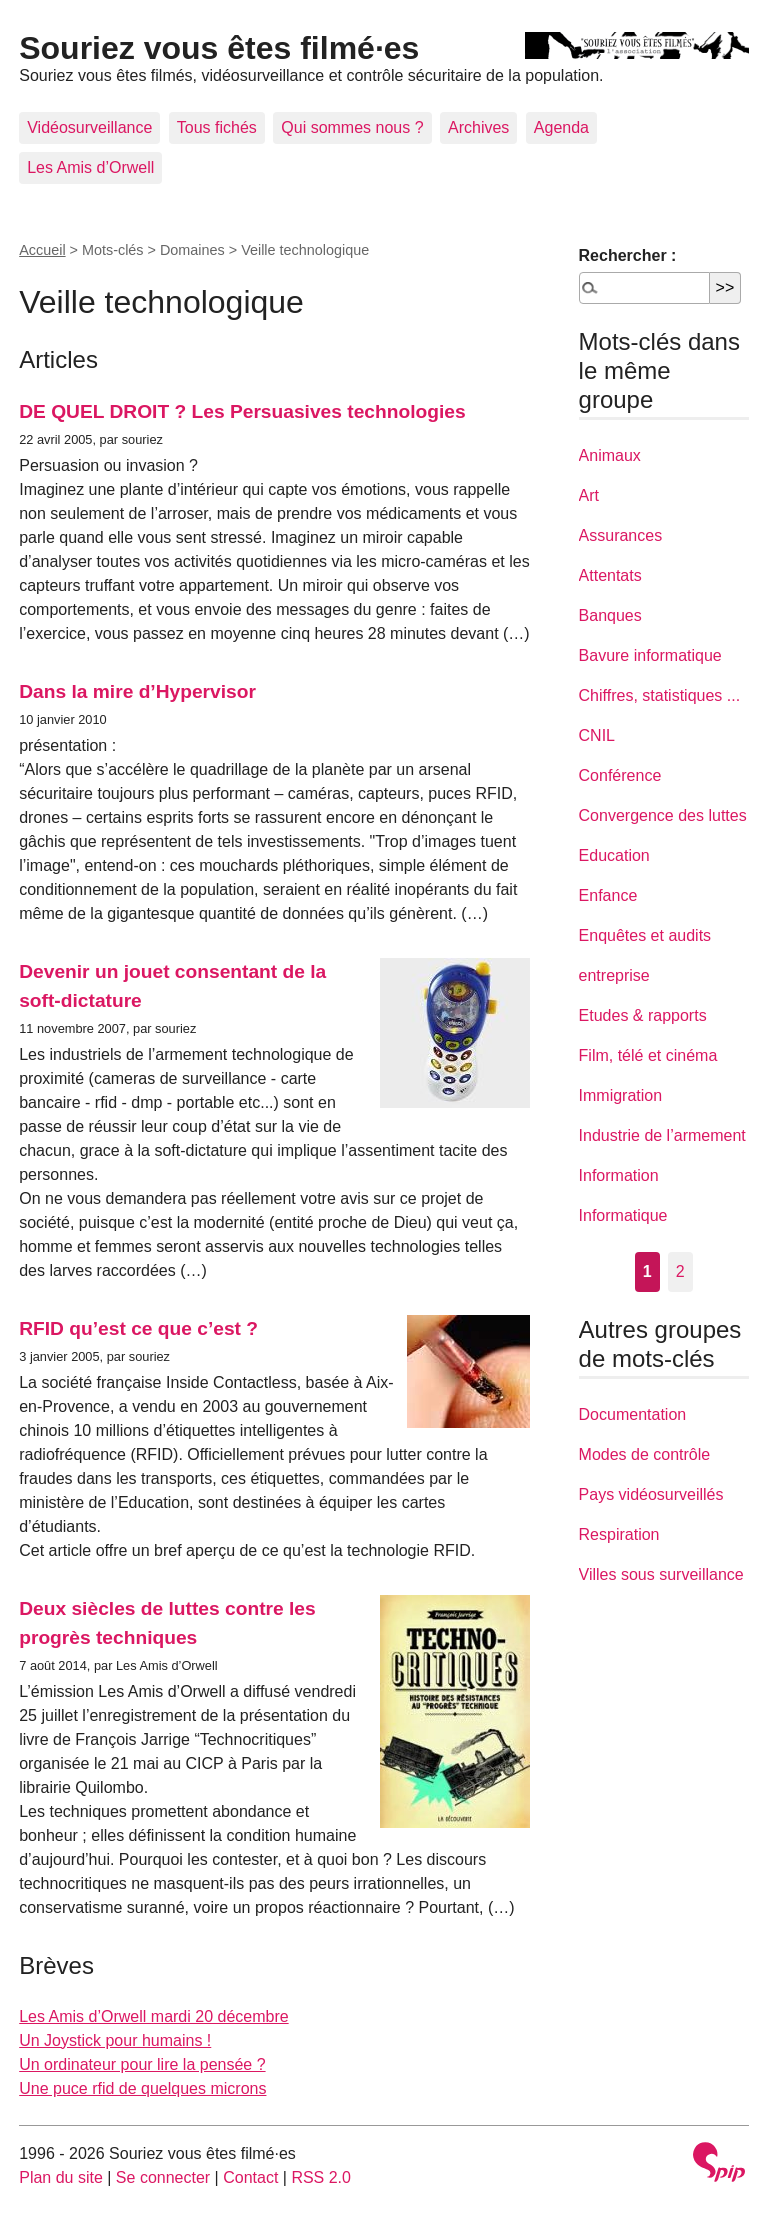  I want to click on Informatique, so click(623, 1215).